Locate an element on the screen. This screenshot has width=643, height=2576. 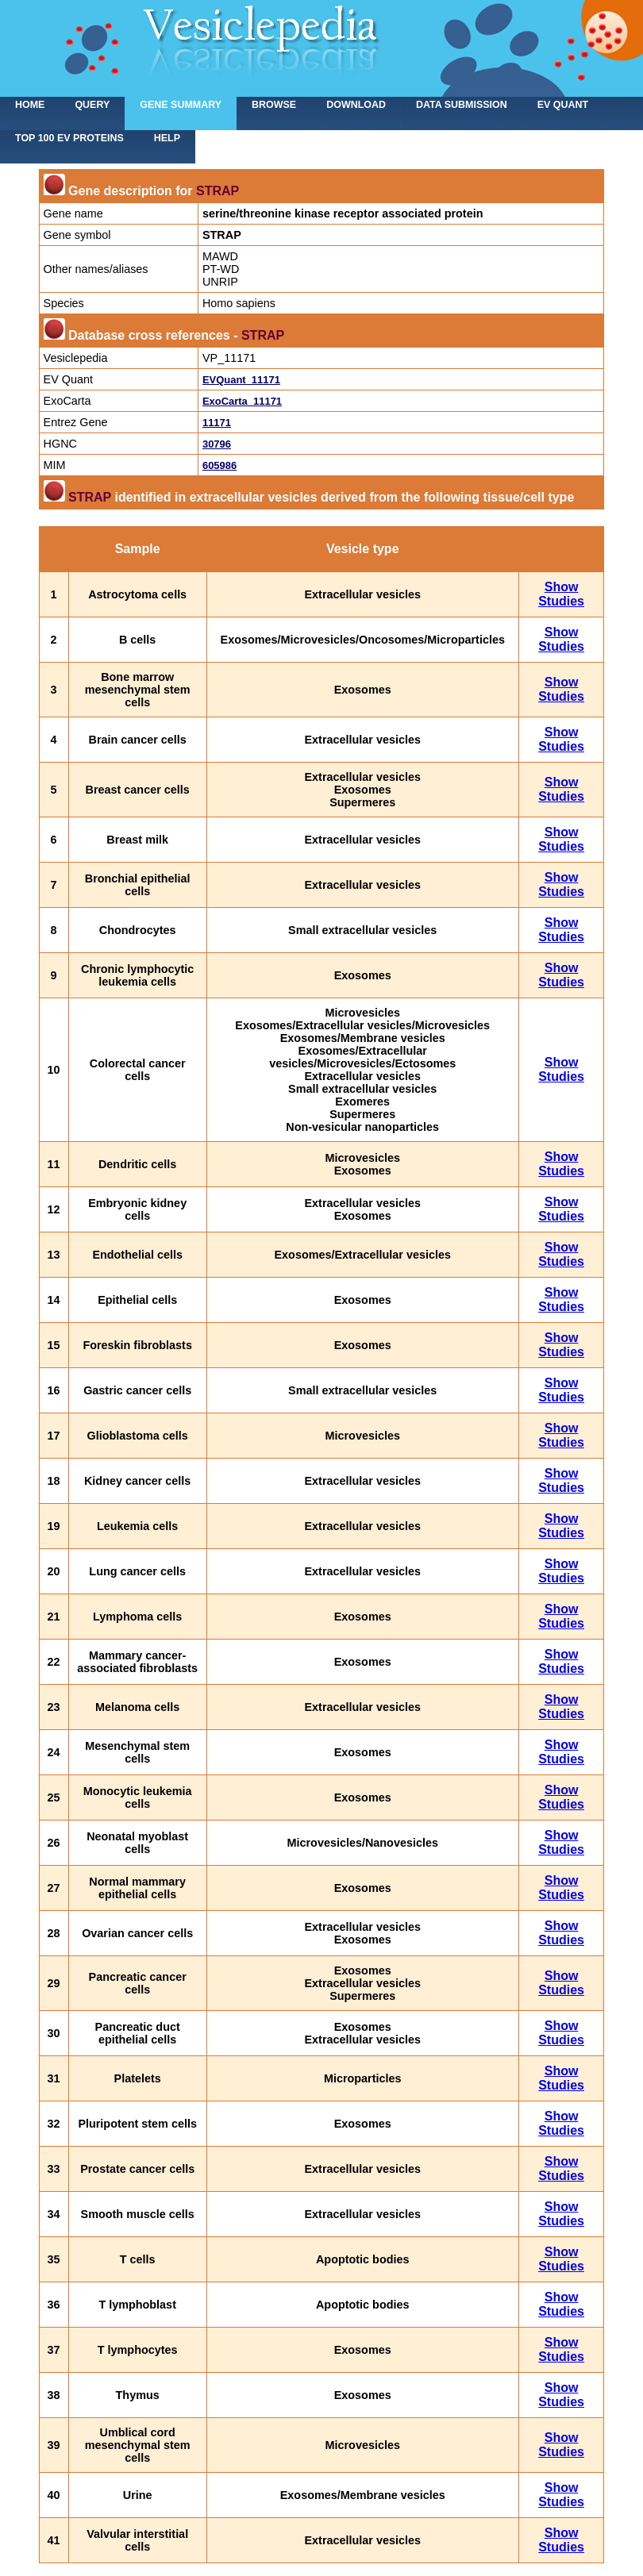
Query is located at coordinates (92, 104).